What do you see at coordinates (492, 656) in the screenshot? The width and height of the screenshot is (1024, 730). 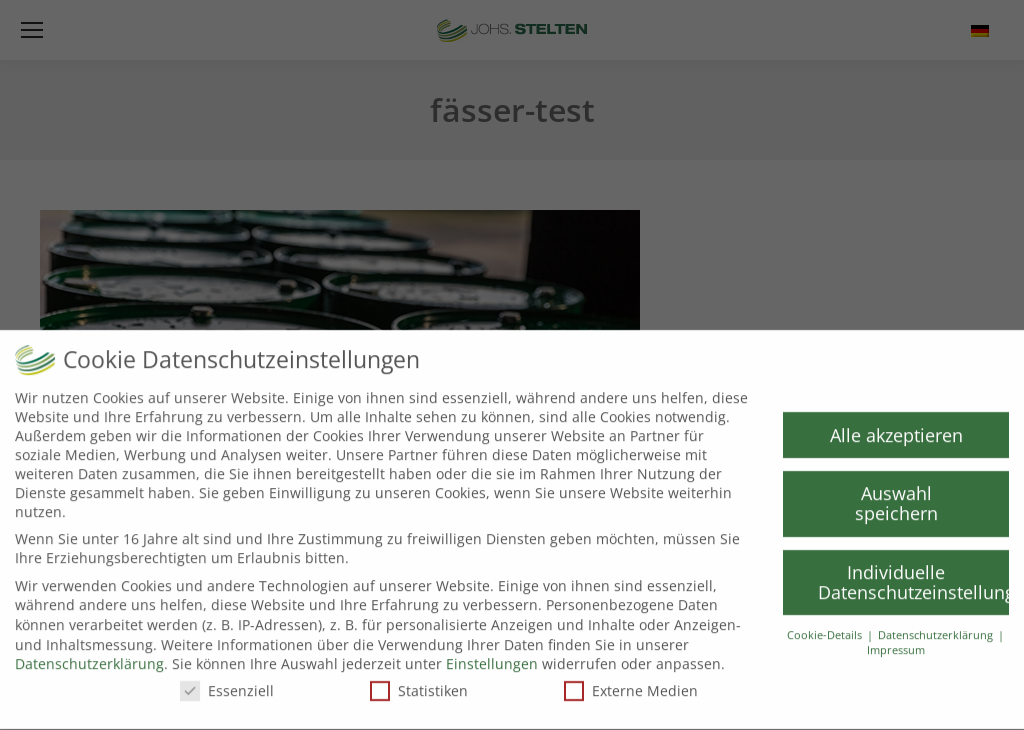 I see `Einstellungen` at bounding box center [492, 656].